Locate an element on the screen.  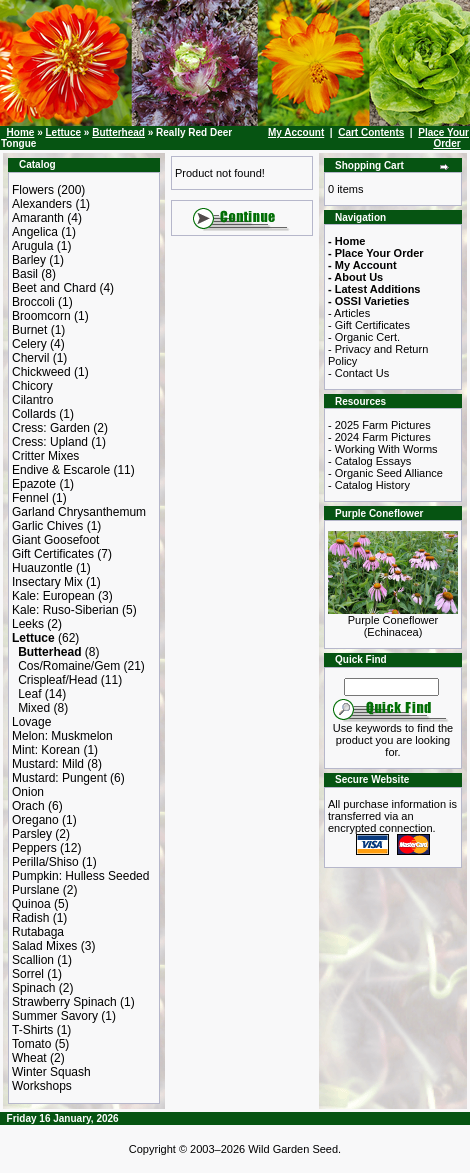
Orach is located at coordinates (28, 806).